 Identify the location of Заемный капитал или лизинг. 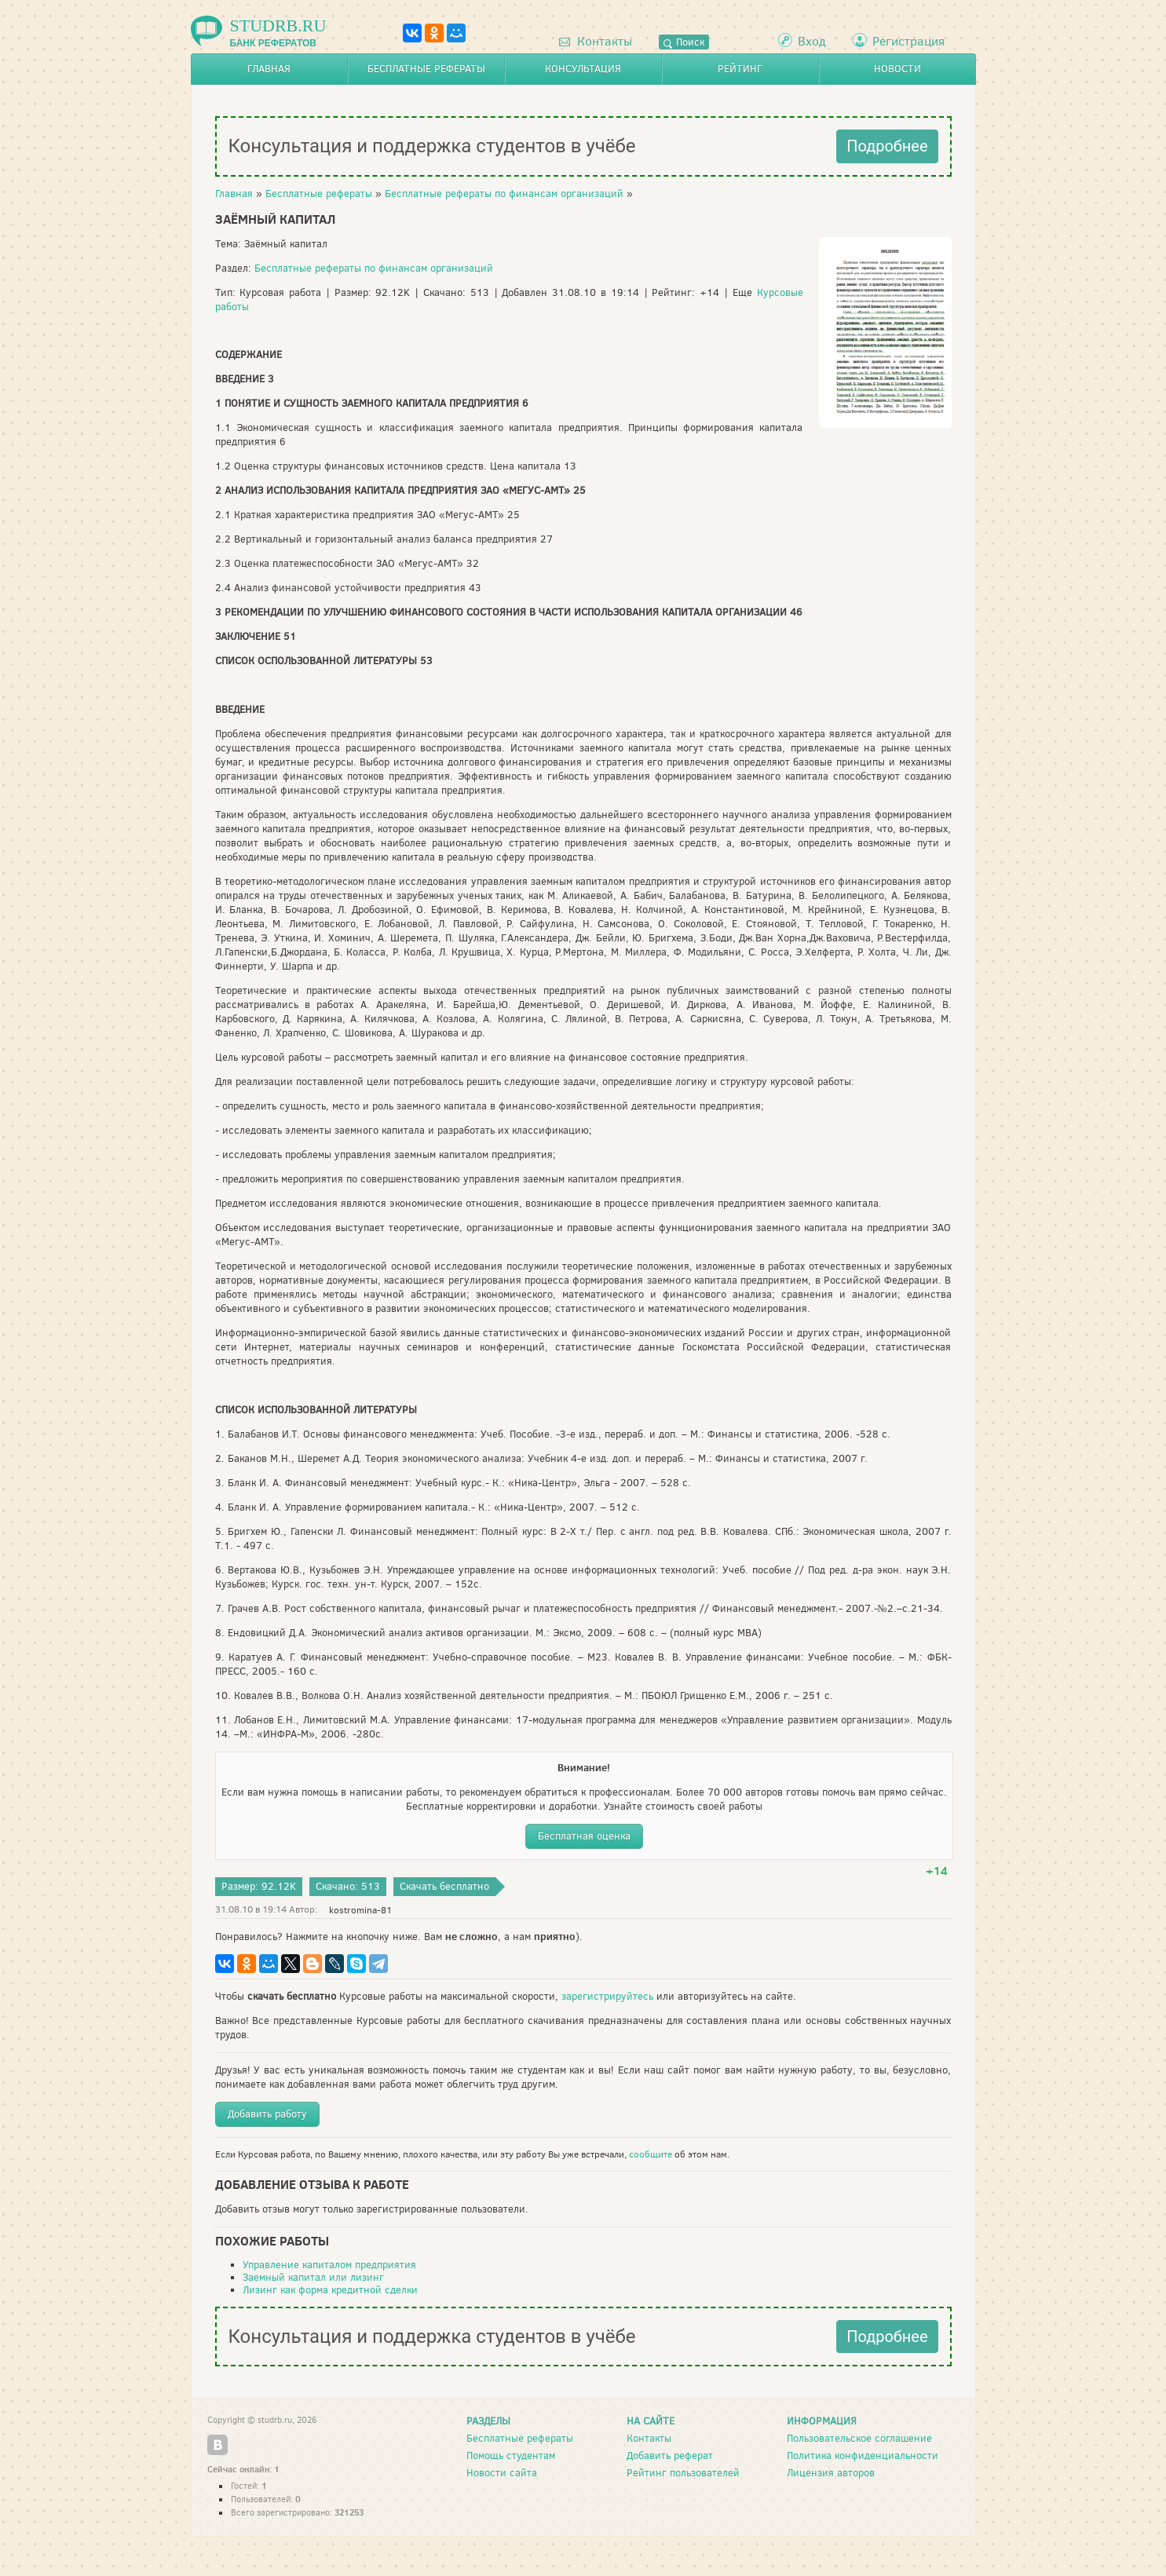
(313, 2277).